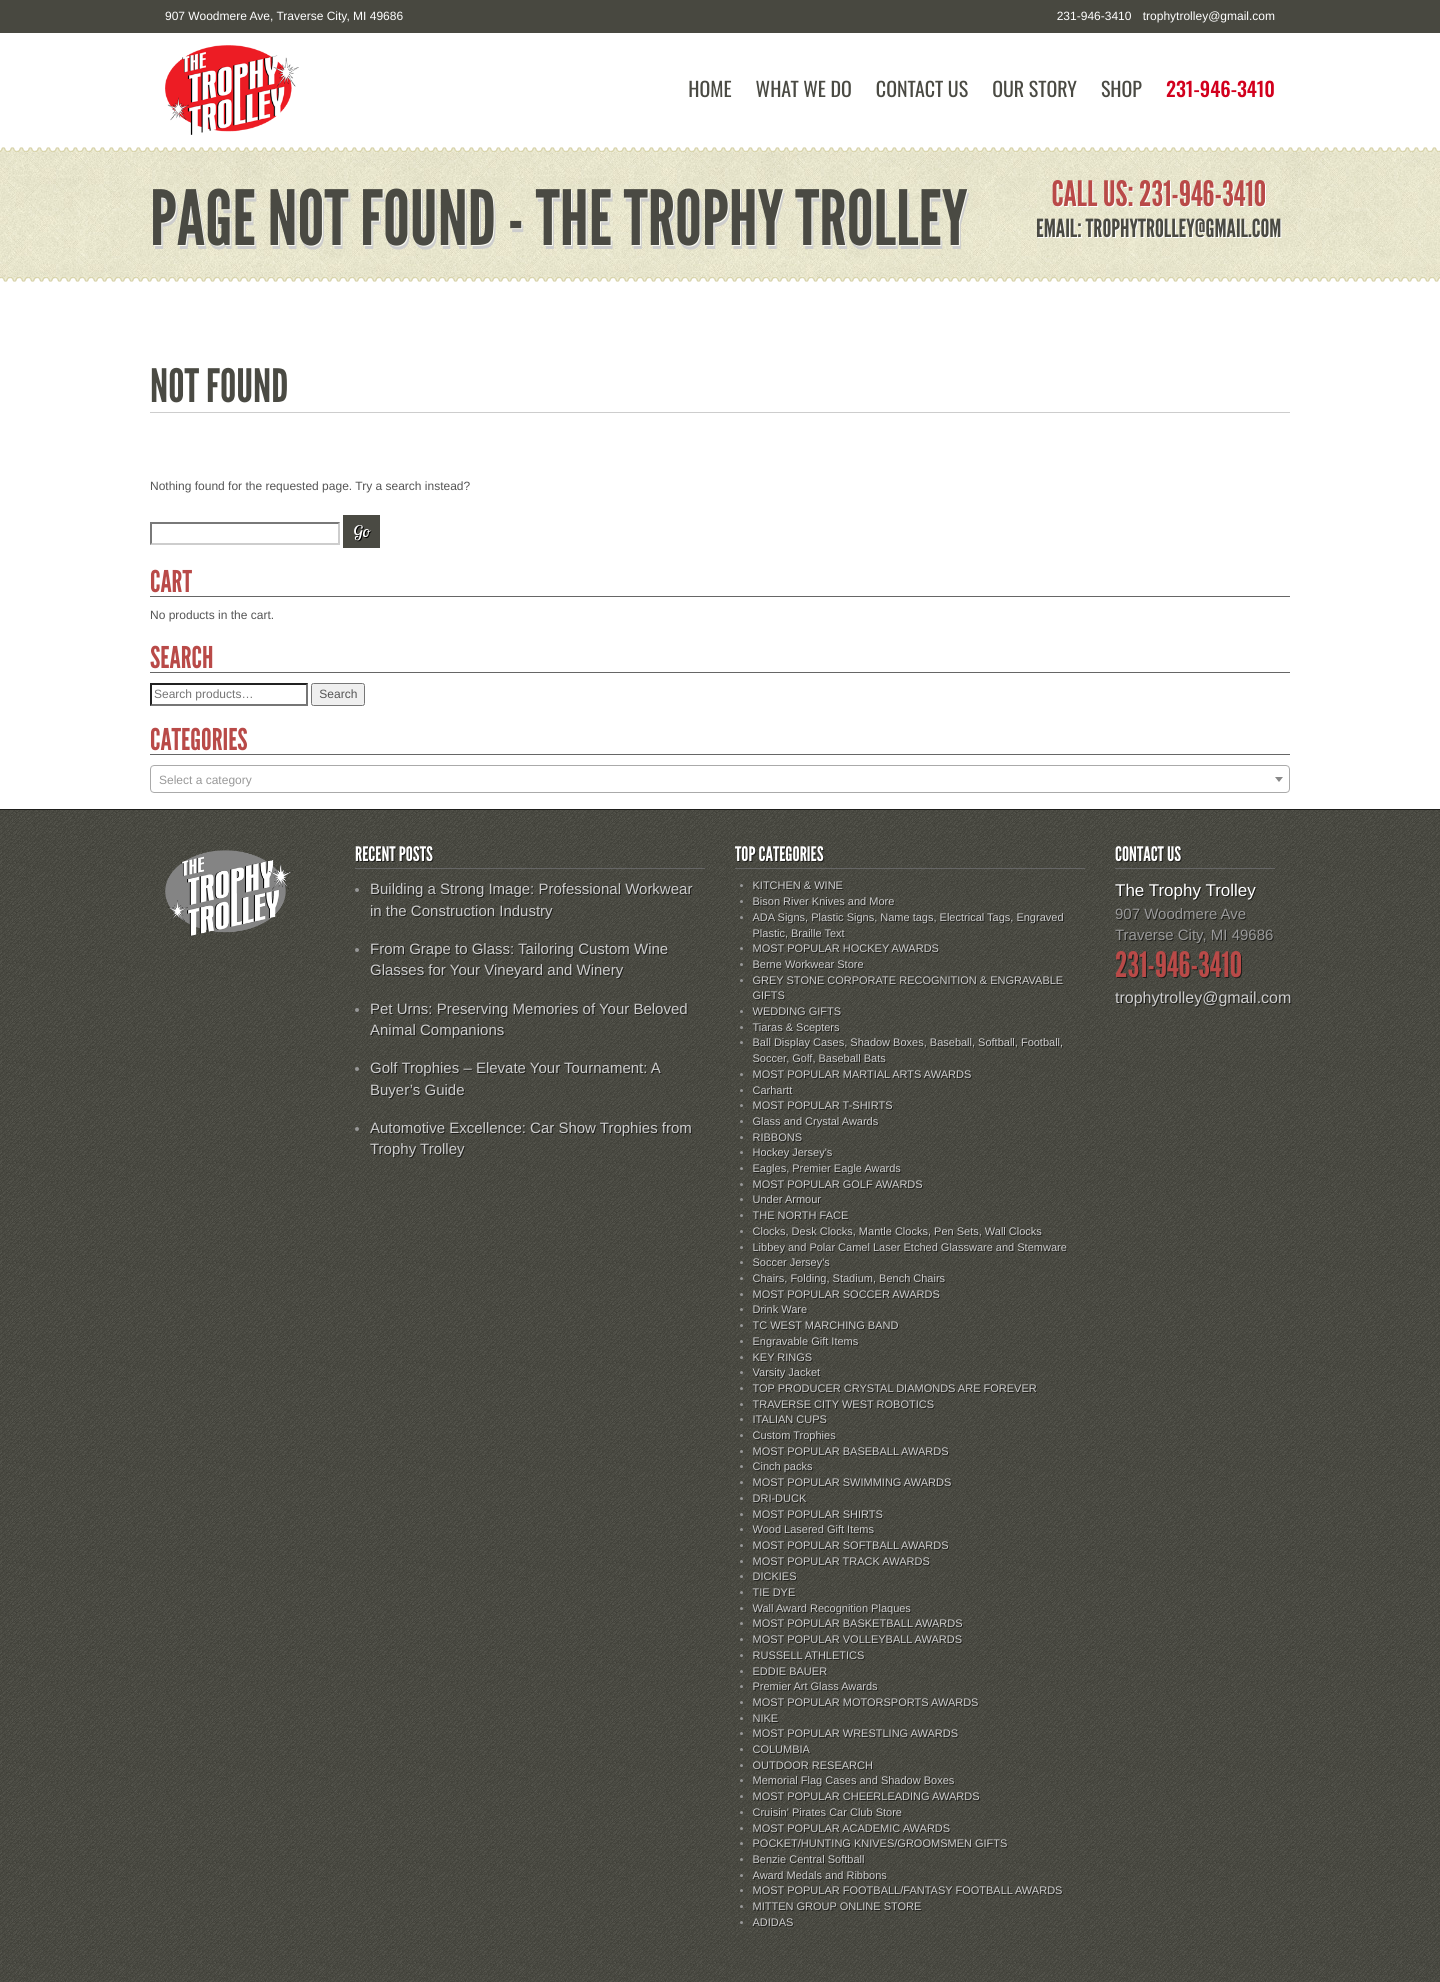  What do you see at coordinates (806, 1342) in the screenshot?
I see `Engravable Gift Items` at bounding box center [806, 1342].